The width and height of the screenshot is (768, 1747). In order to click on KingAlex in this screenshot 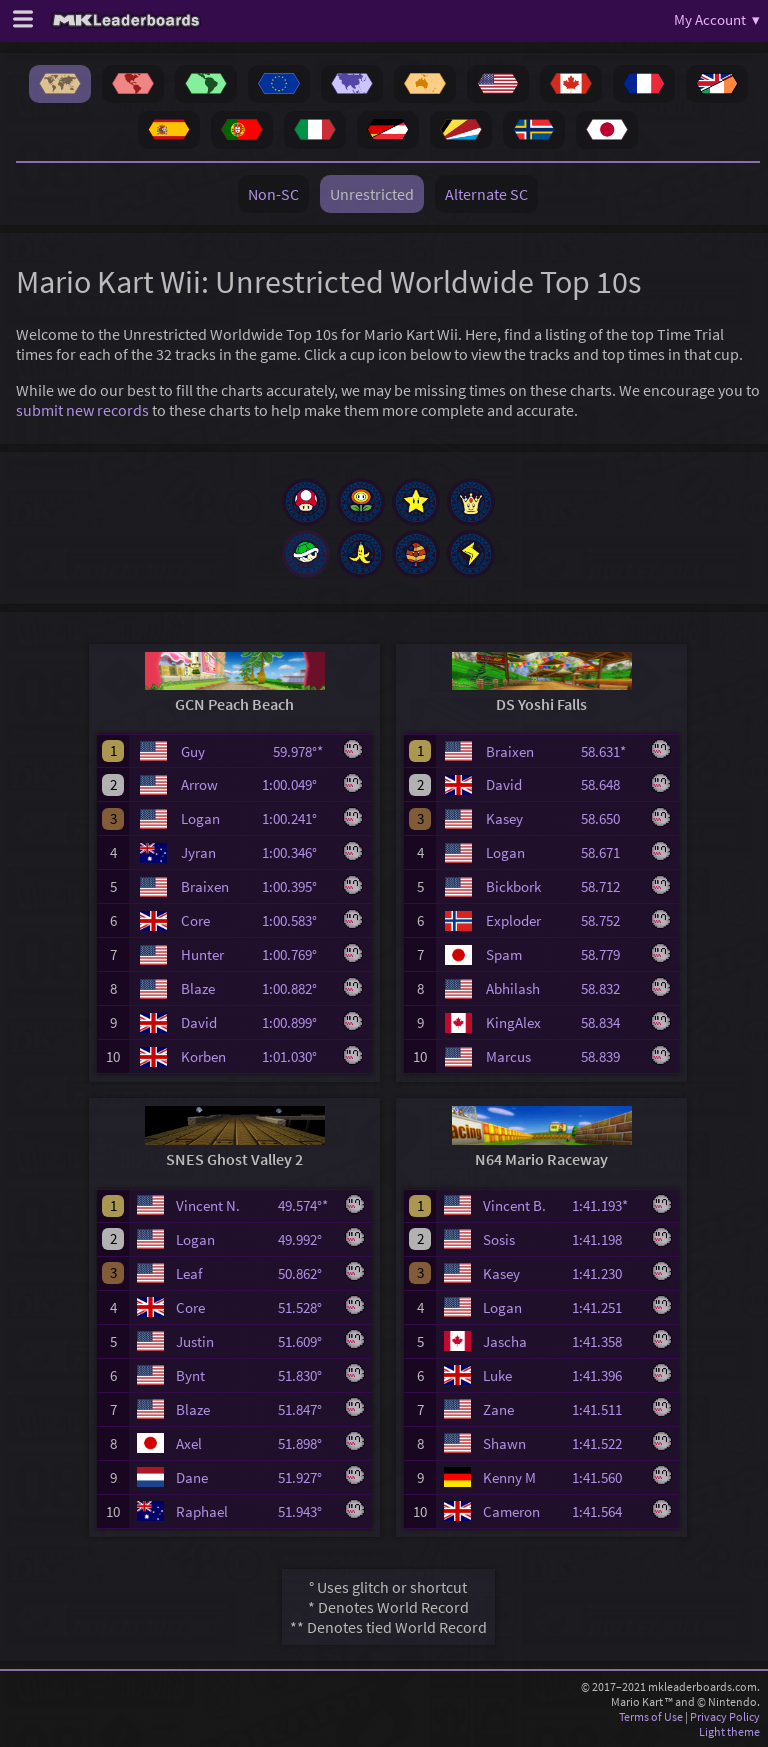, I will do `click(513, 1022)`.